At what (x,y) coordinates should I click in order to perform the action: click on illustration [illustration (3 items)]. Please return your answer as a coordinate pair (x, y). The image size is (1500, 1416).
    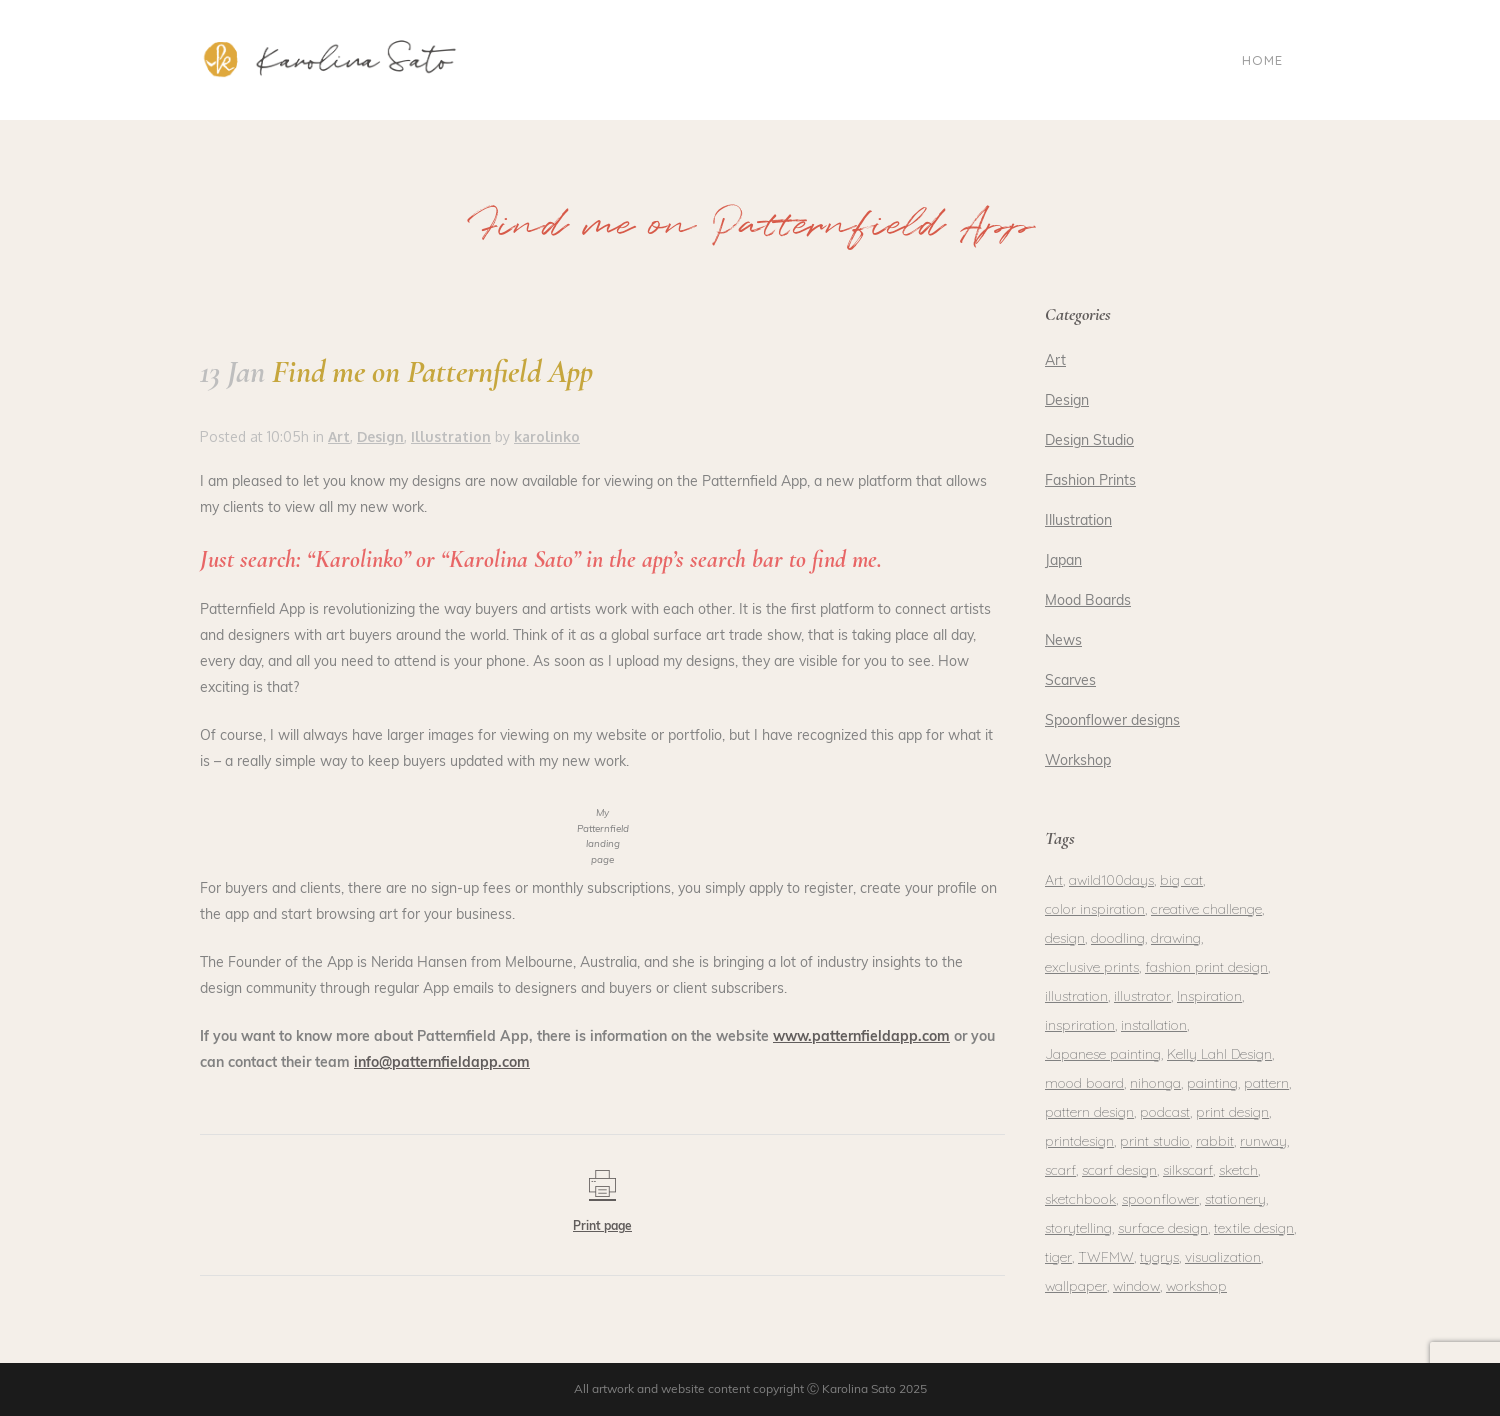
    Looking at the image, I should click on (1076, 996).